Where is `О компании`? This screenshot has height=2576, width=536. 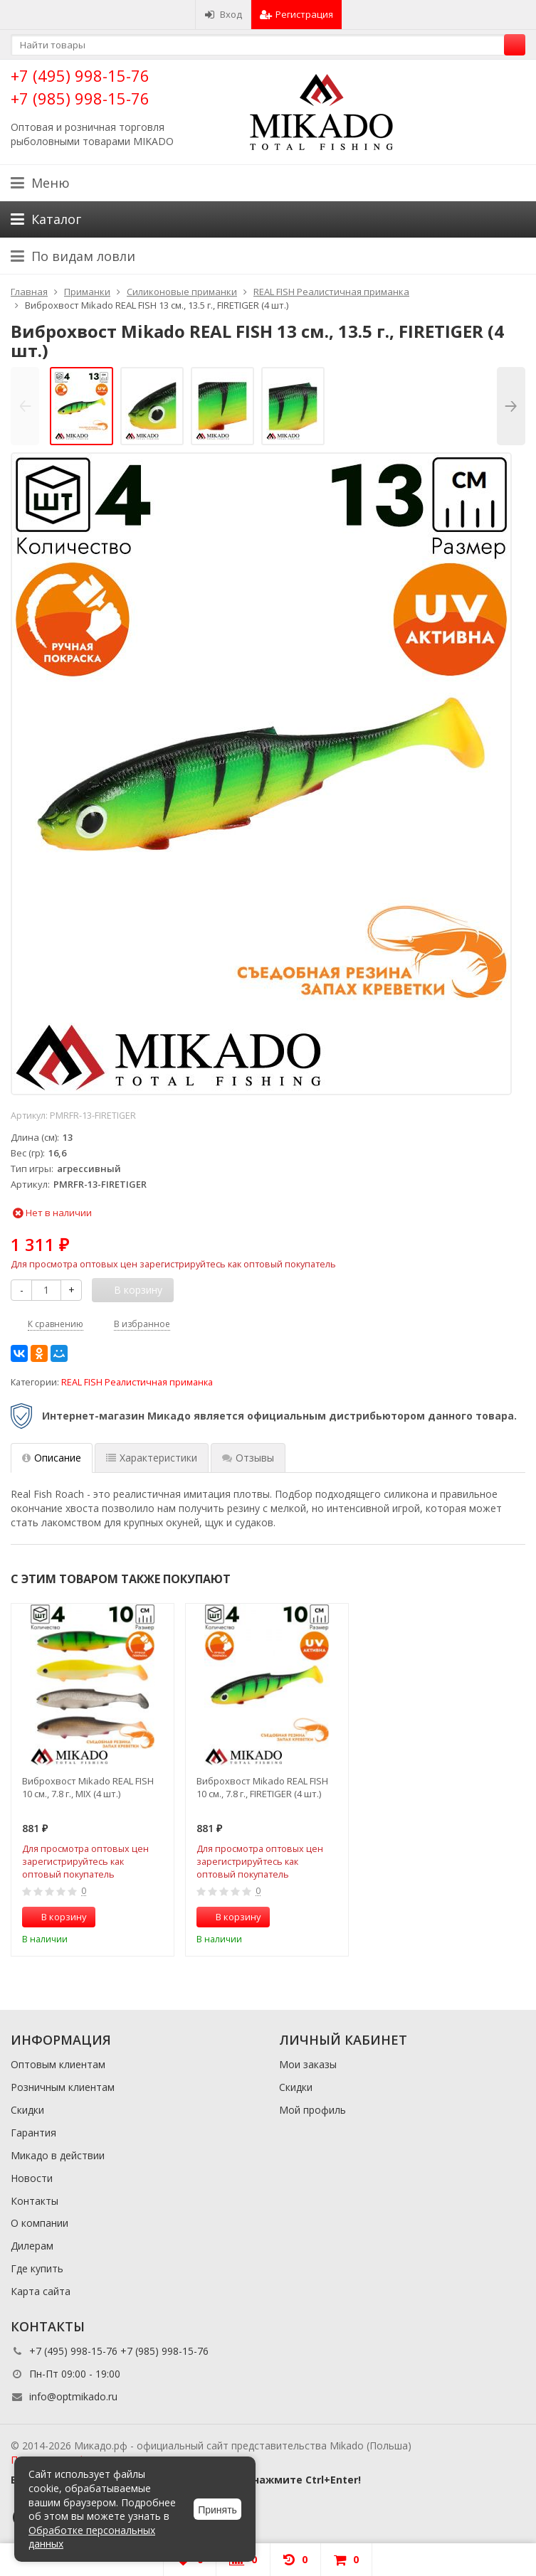 О компании is located at coordinates (39, 2223).